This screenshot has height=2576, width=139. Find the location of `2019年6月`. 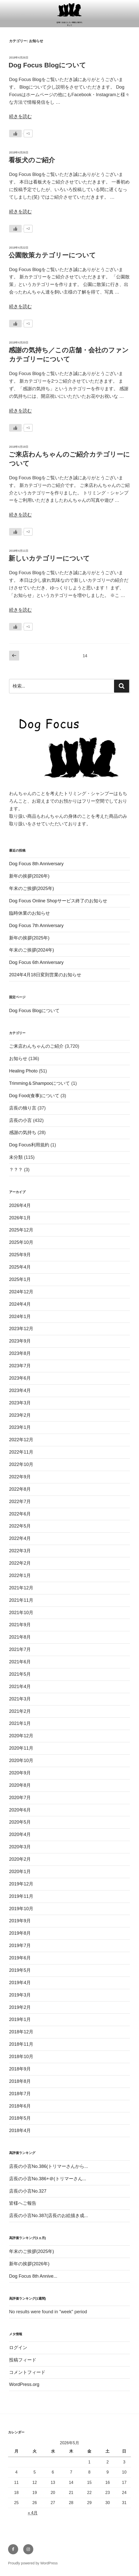

2019年6月 is located at coordinates (20, 1957).